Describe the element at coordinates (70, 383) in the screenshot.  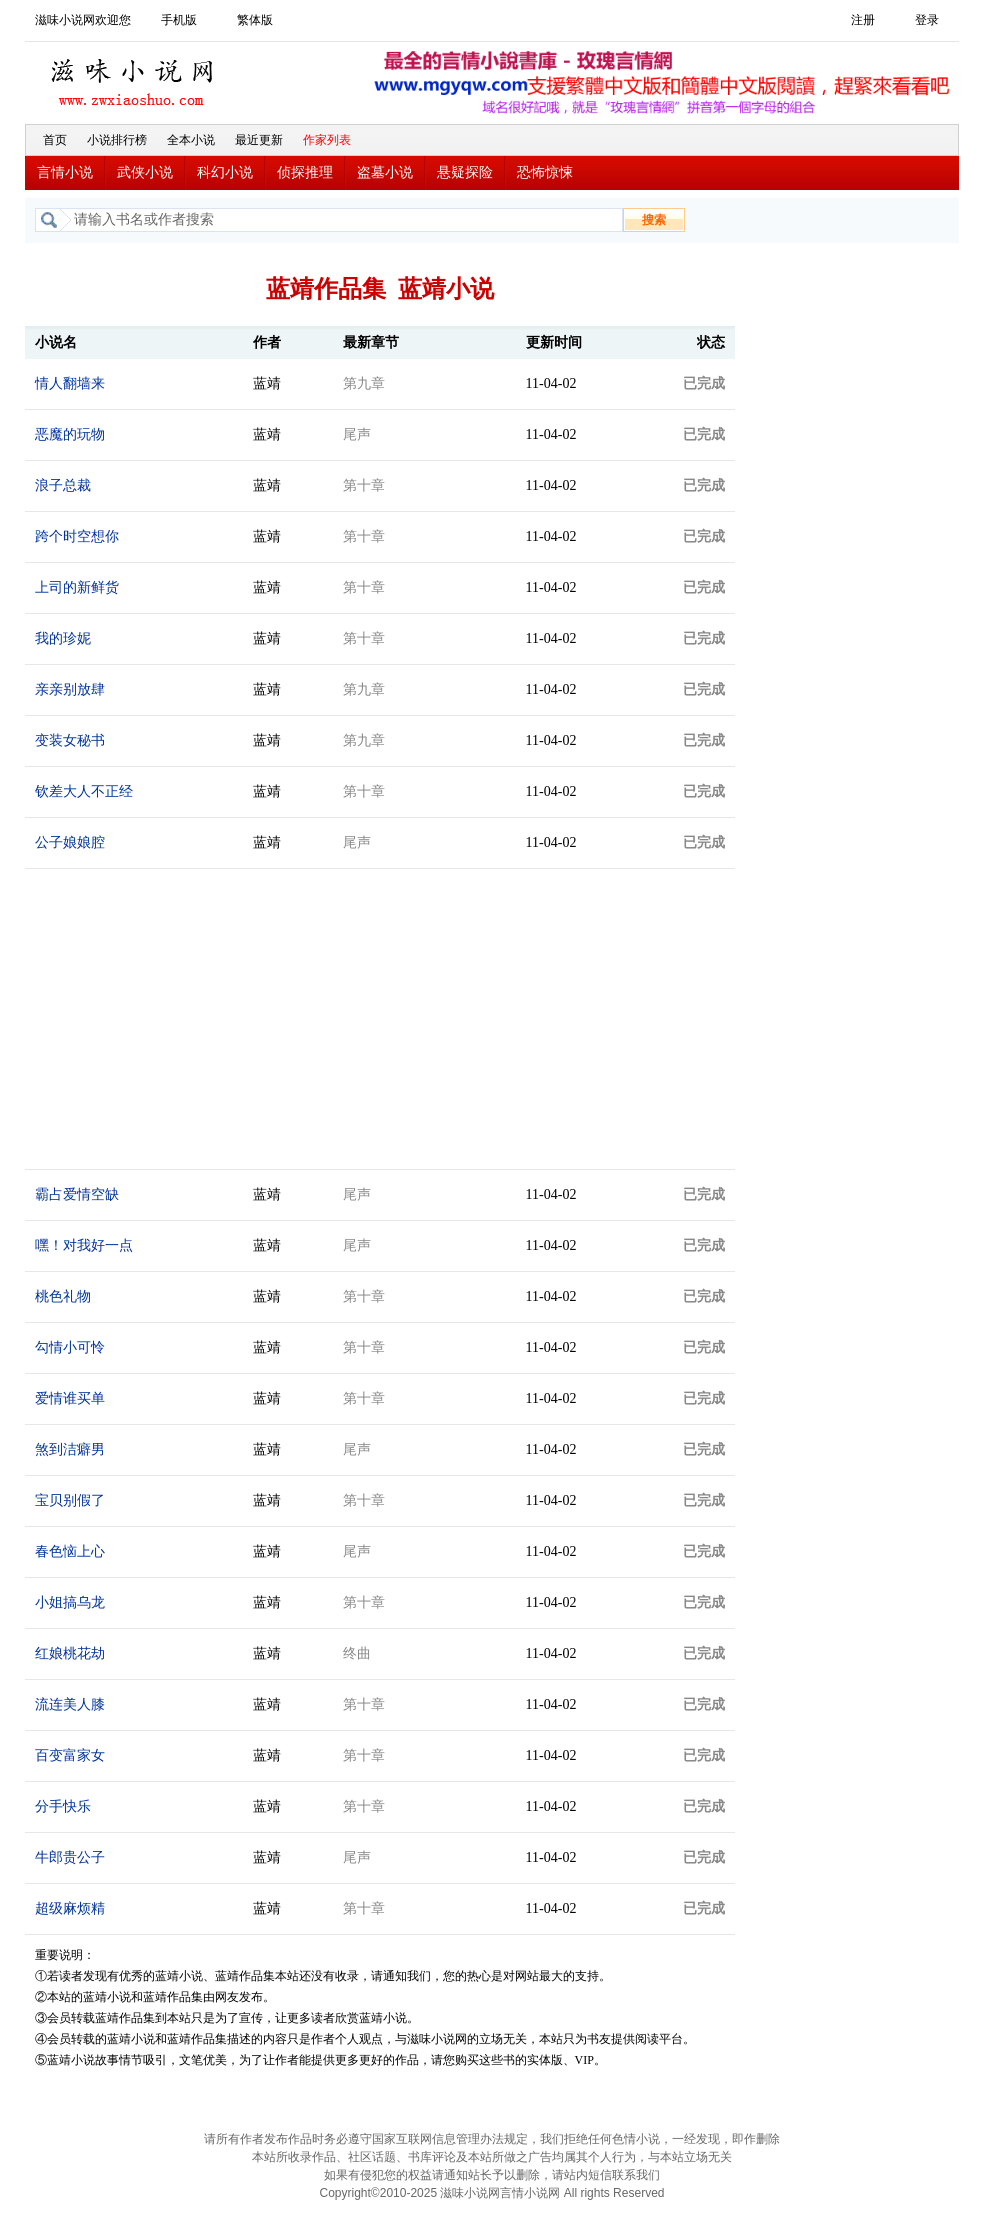
I see `情人翻墙来` at that location.